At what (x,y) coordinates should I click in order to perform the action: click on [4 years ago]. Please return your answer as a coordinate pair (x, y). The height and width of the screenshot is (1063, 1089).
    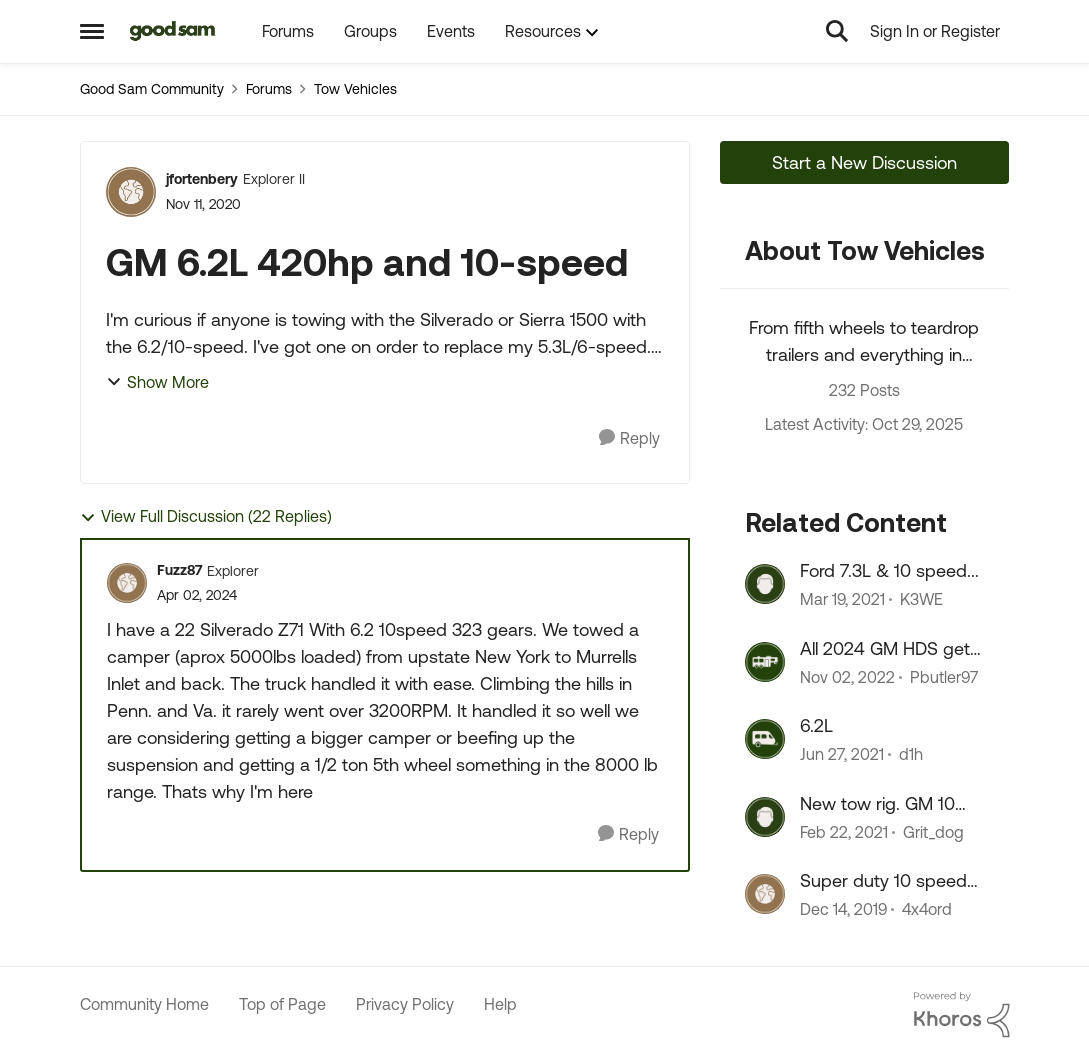
    Looking at the image, I should click on (847, 677).